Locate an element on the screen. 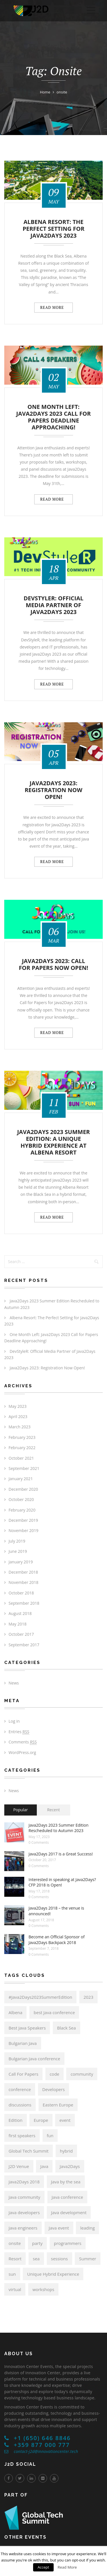 The image size is (107, 2576). One Month Left: Java2Days 2023 Call for Papers Deadline Approaching! is located at coordinates (53, 417).